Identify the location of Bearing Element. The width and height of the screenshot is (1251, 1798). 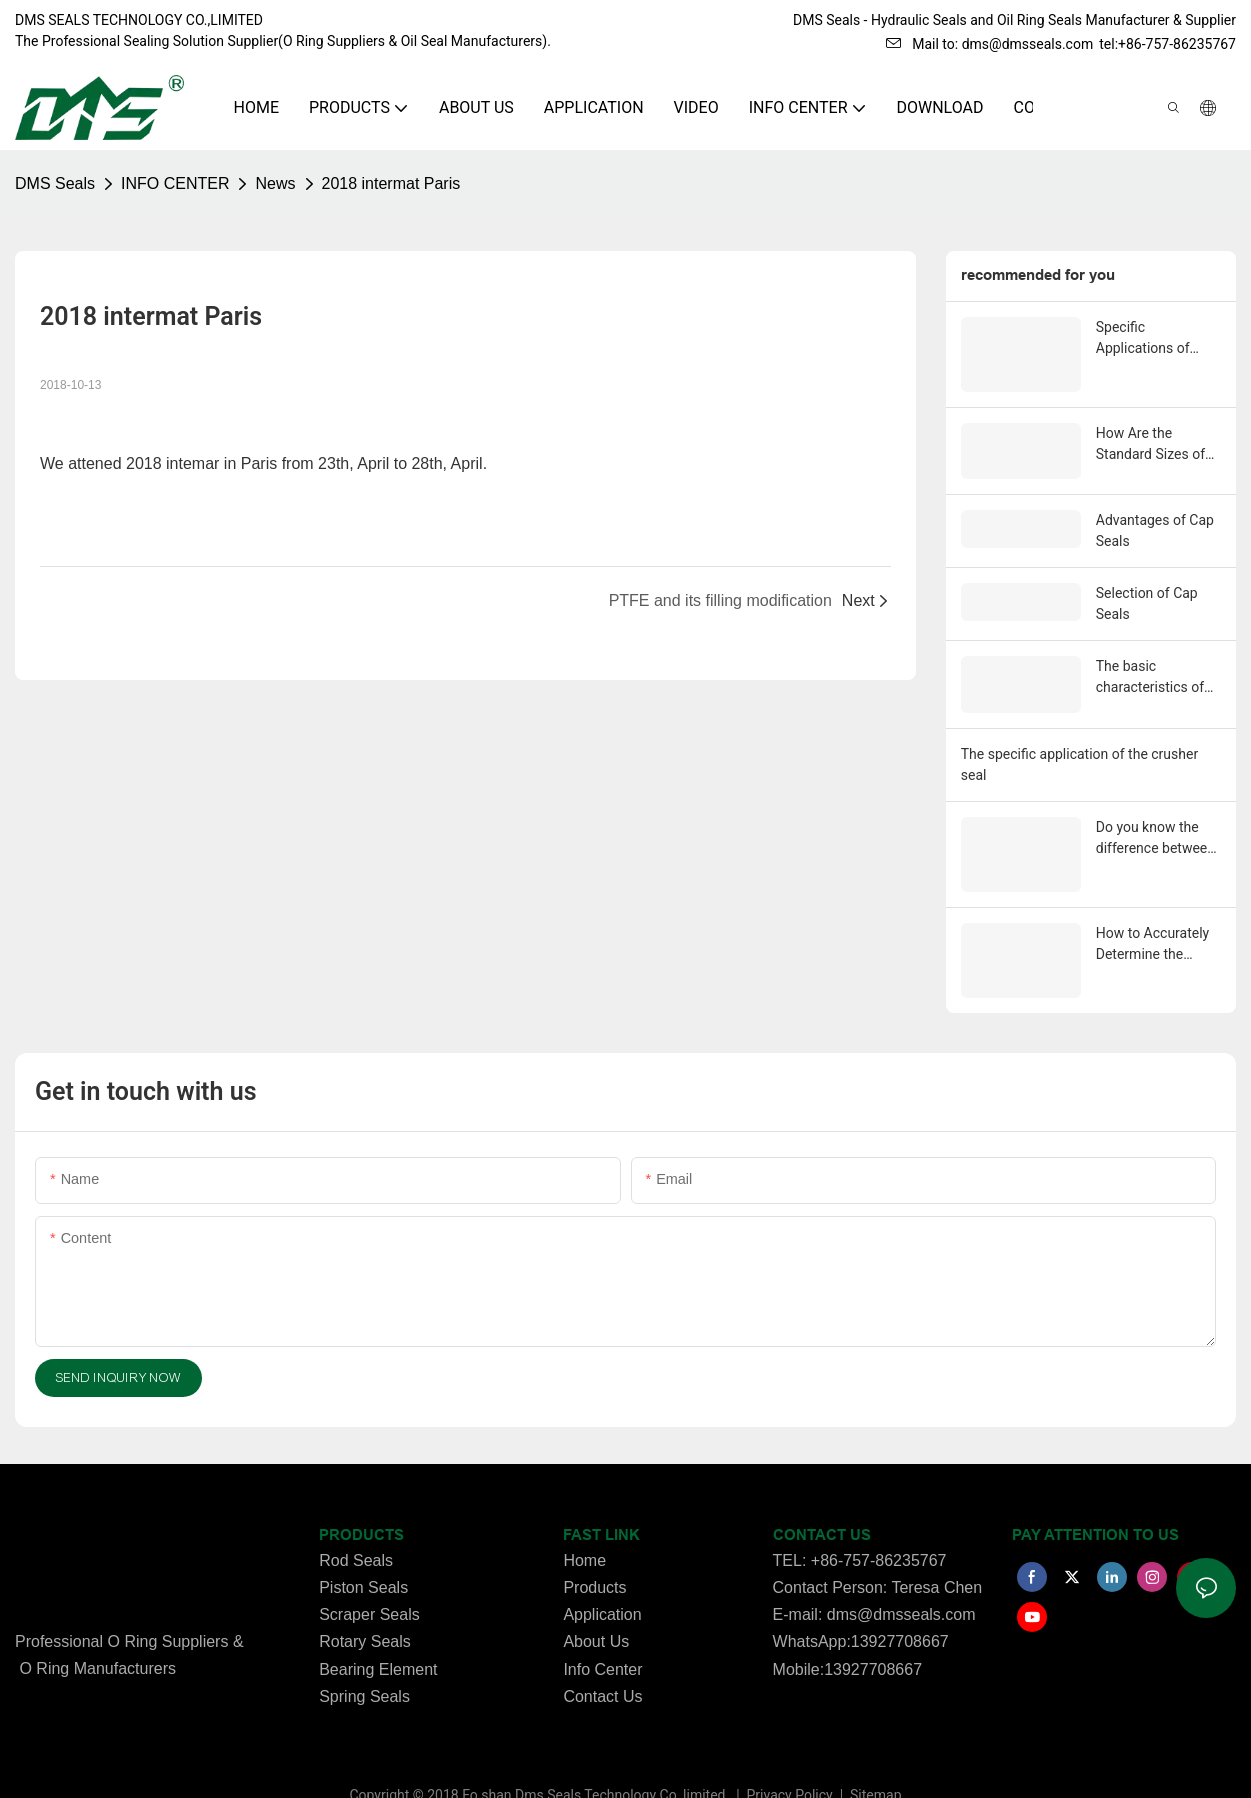
(378, 1636).